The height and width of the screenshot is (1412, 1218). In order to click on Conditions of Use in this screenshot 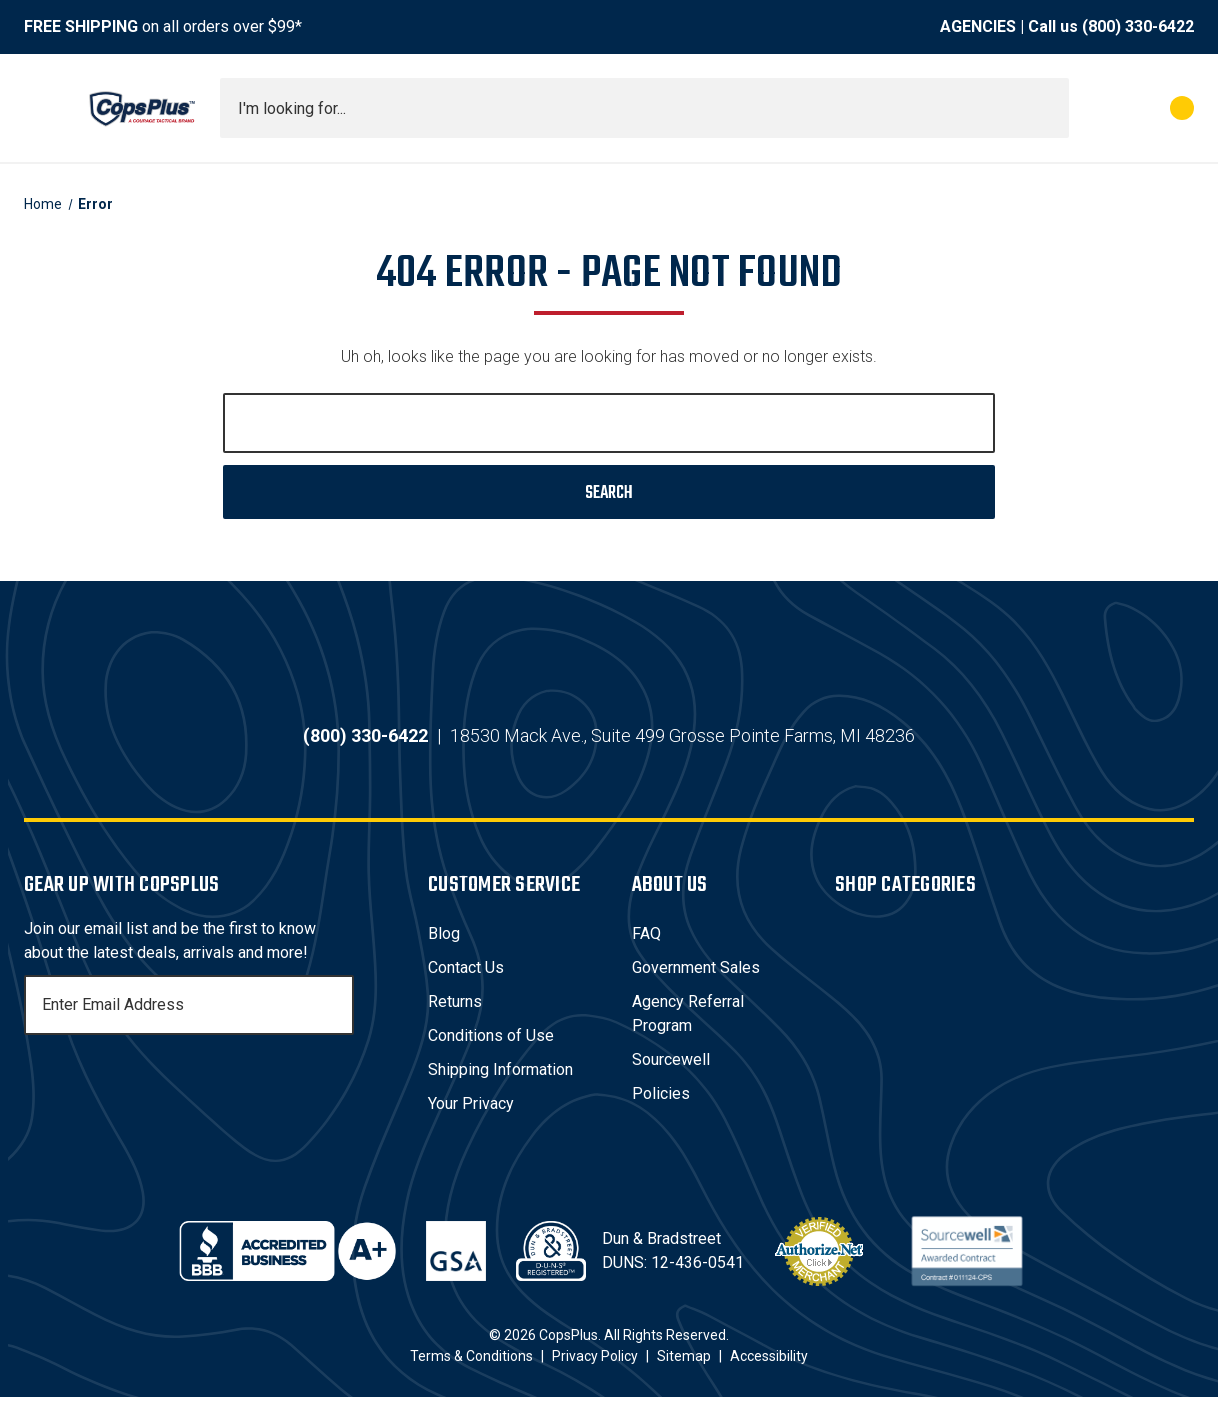, I will do `click(491, 1050)`.